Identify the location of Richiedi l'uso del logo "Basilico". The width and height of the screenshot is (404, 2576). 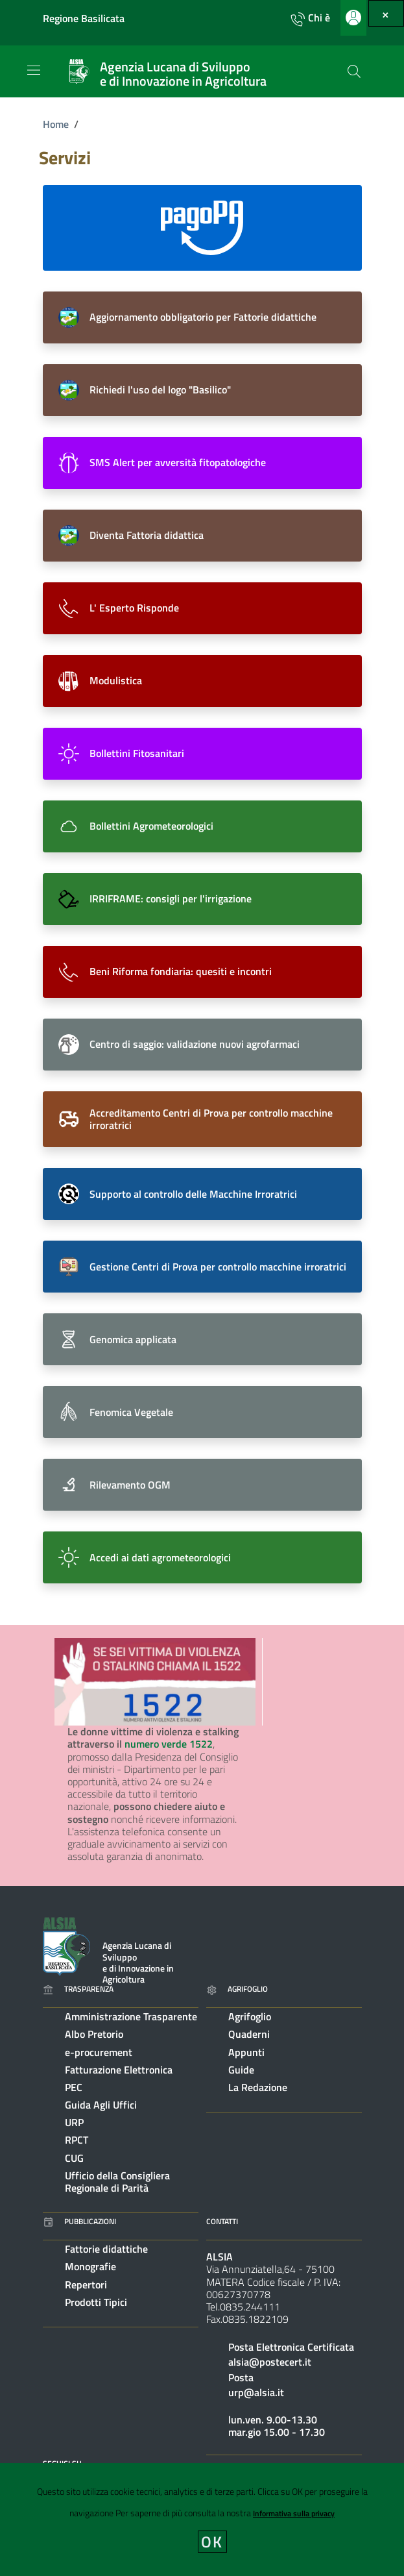
(160, 389).